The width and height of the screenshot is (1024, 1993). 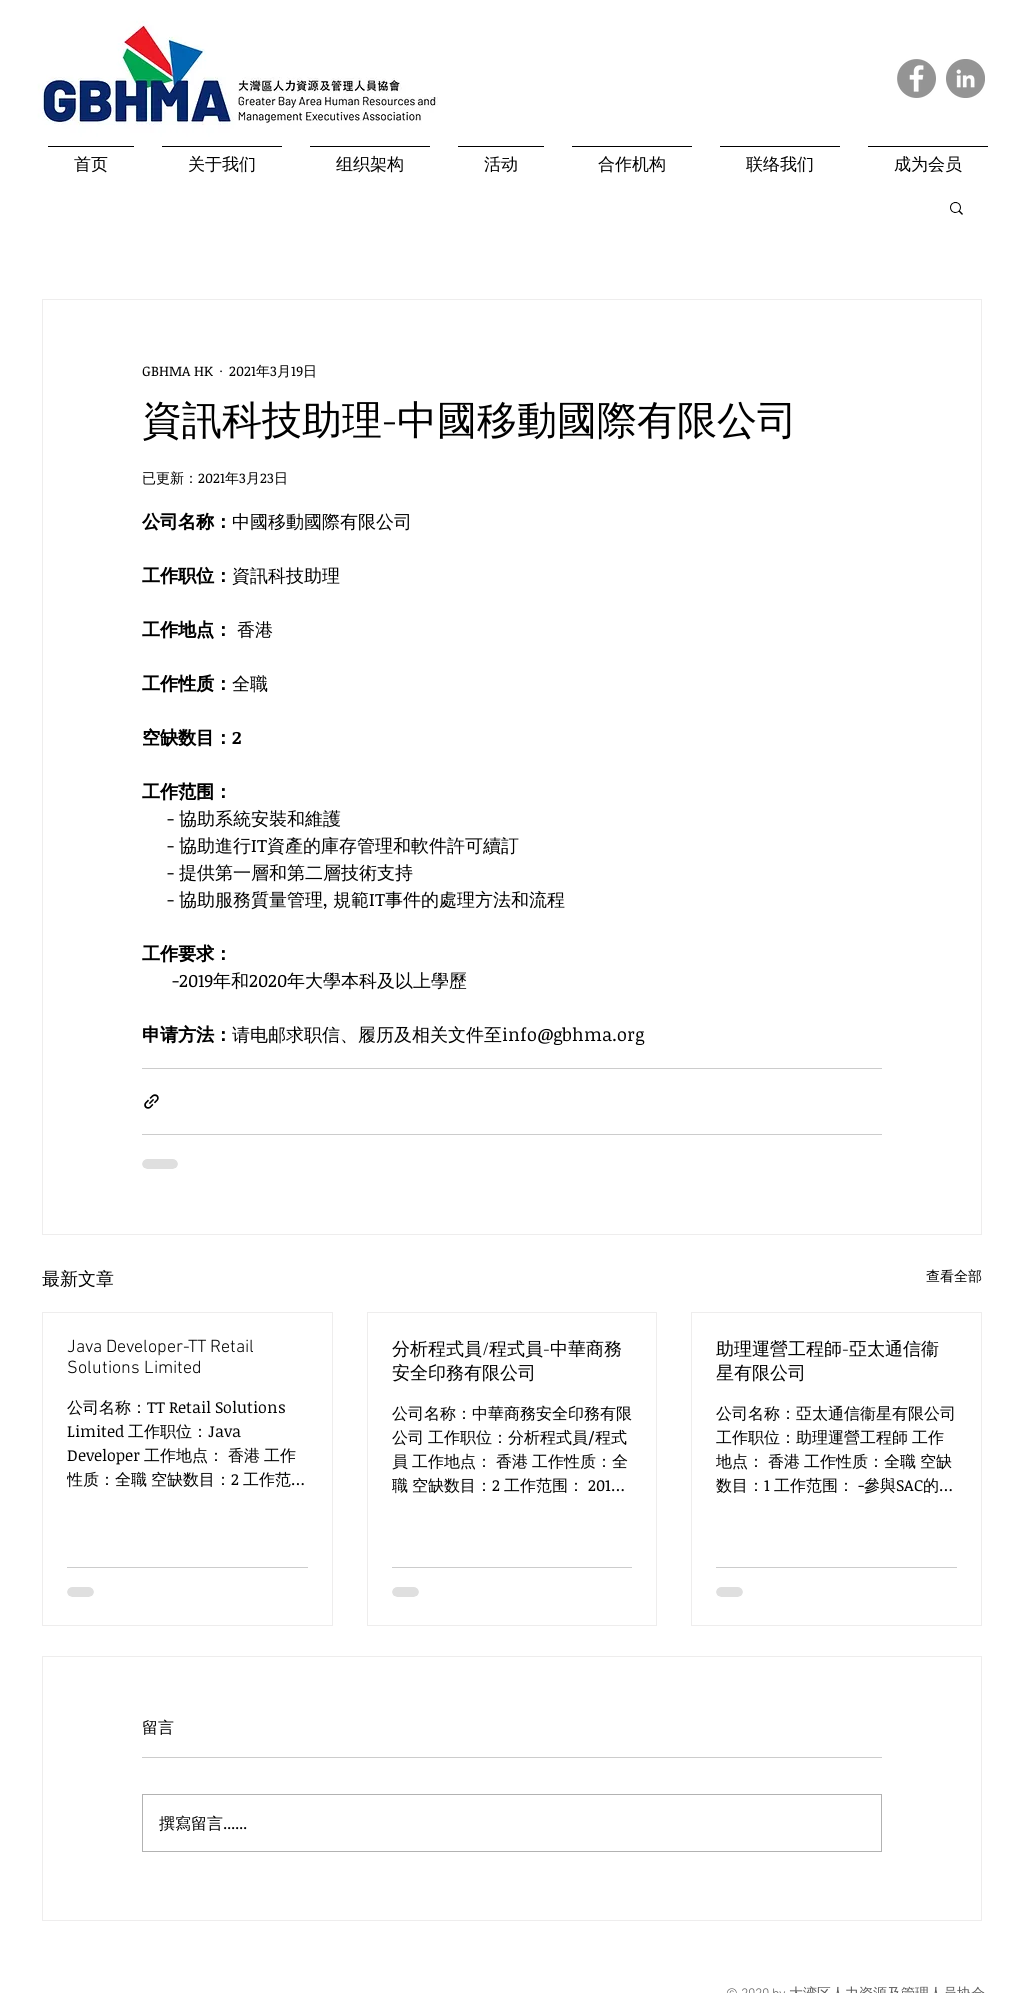 What do you see at coordinates (956, 207) in the screenshot?
I see `[button]` at bounding box center [956, 207].